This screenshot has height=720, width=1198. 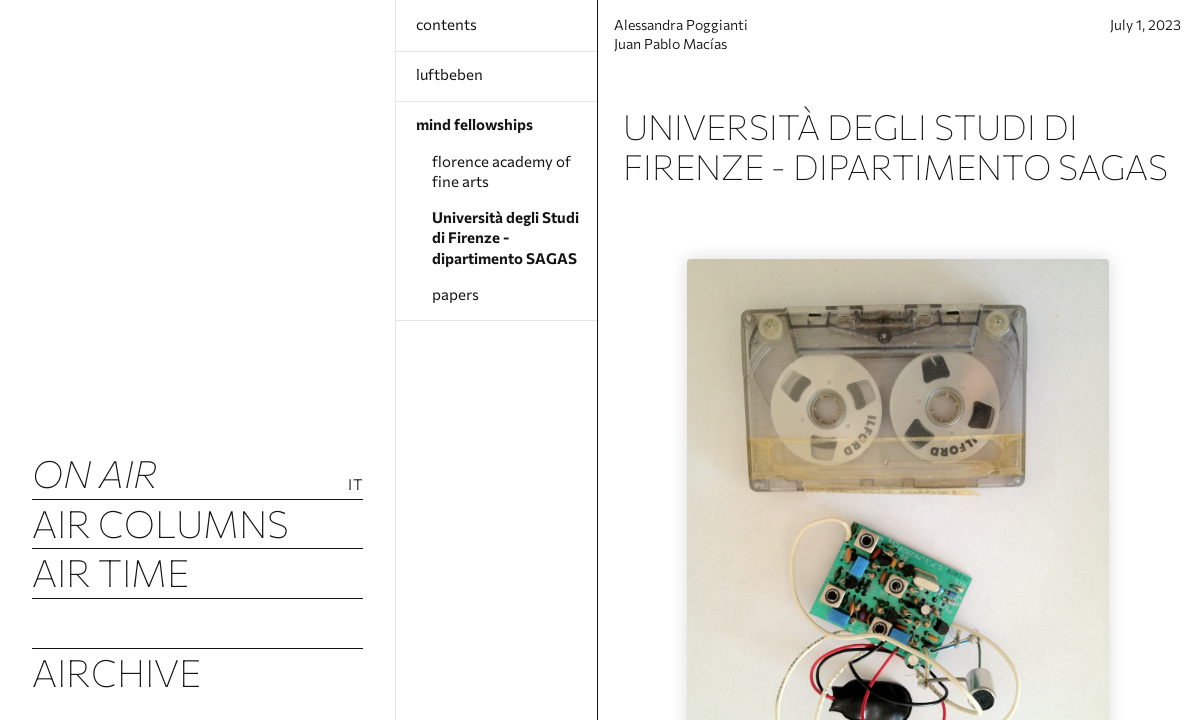 What do you see at coordinates (160, 523) in the screenshot?
I see `Air Columns` at bounding box center [160, 523].